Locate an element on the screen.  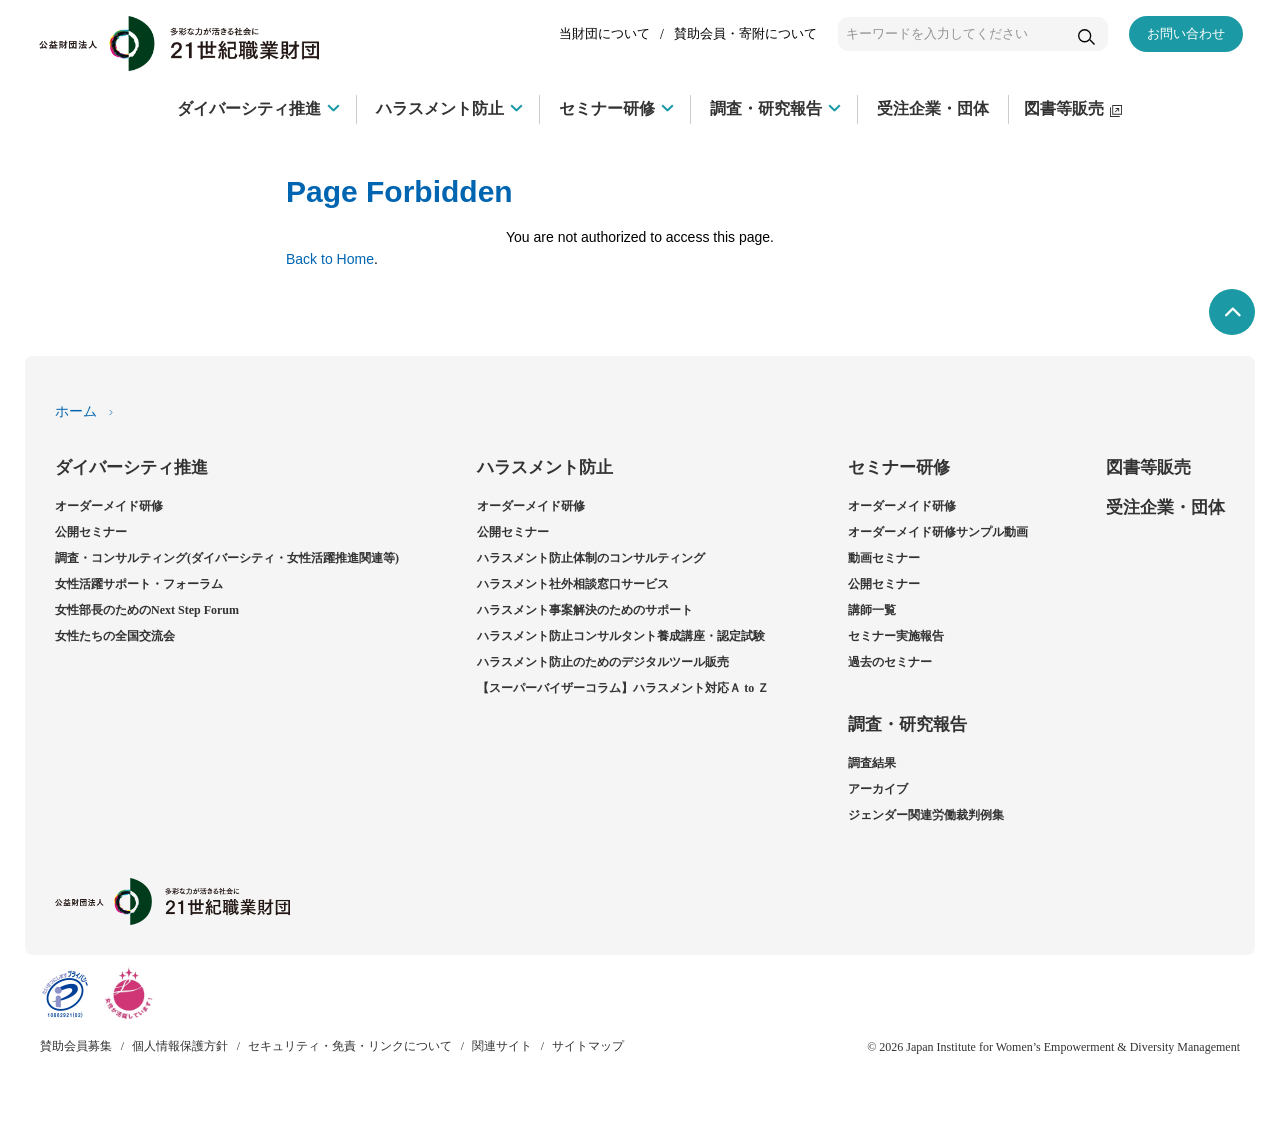
関連サイト is located at coordinates (502, 1046).